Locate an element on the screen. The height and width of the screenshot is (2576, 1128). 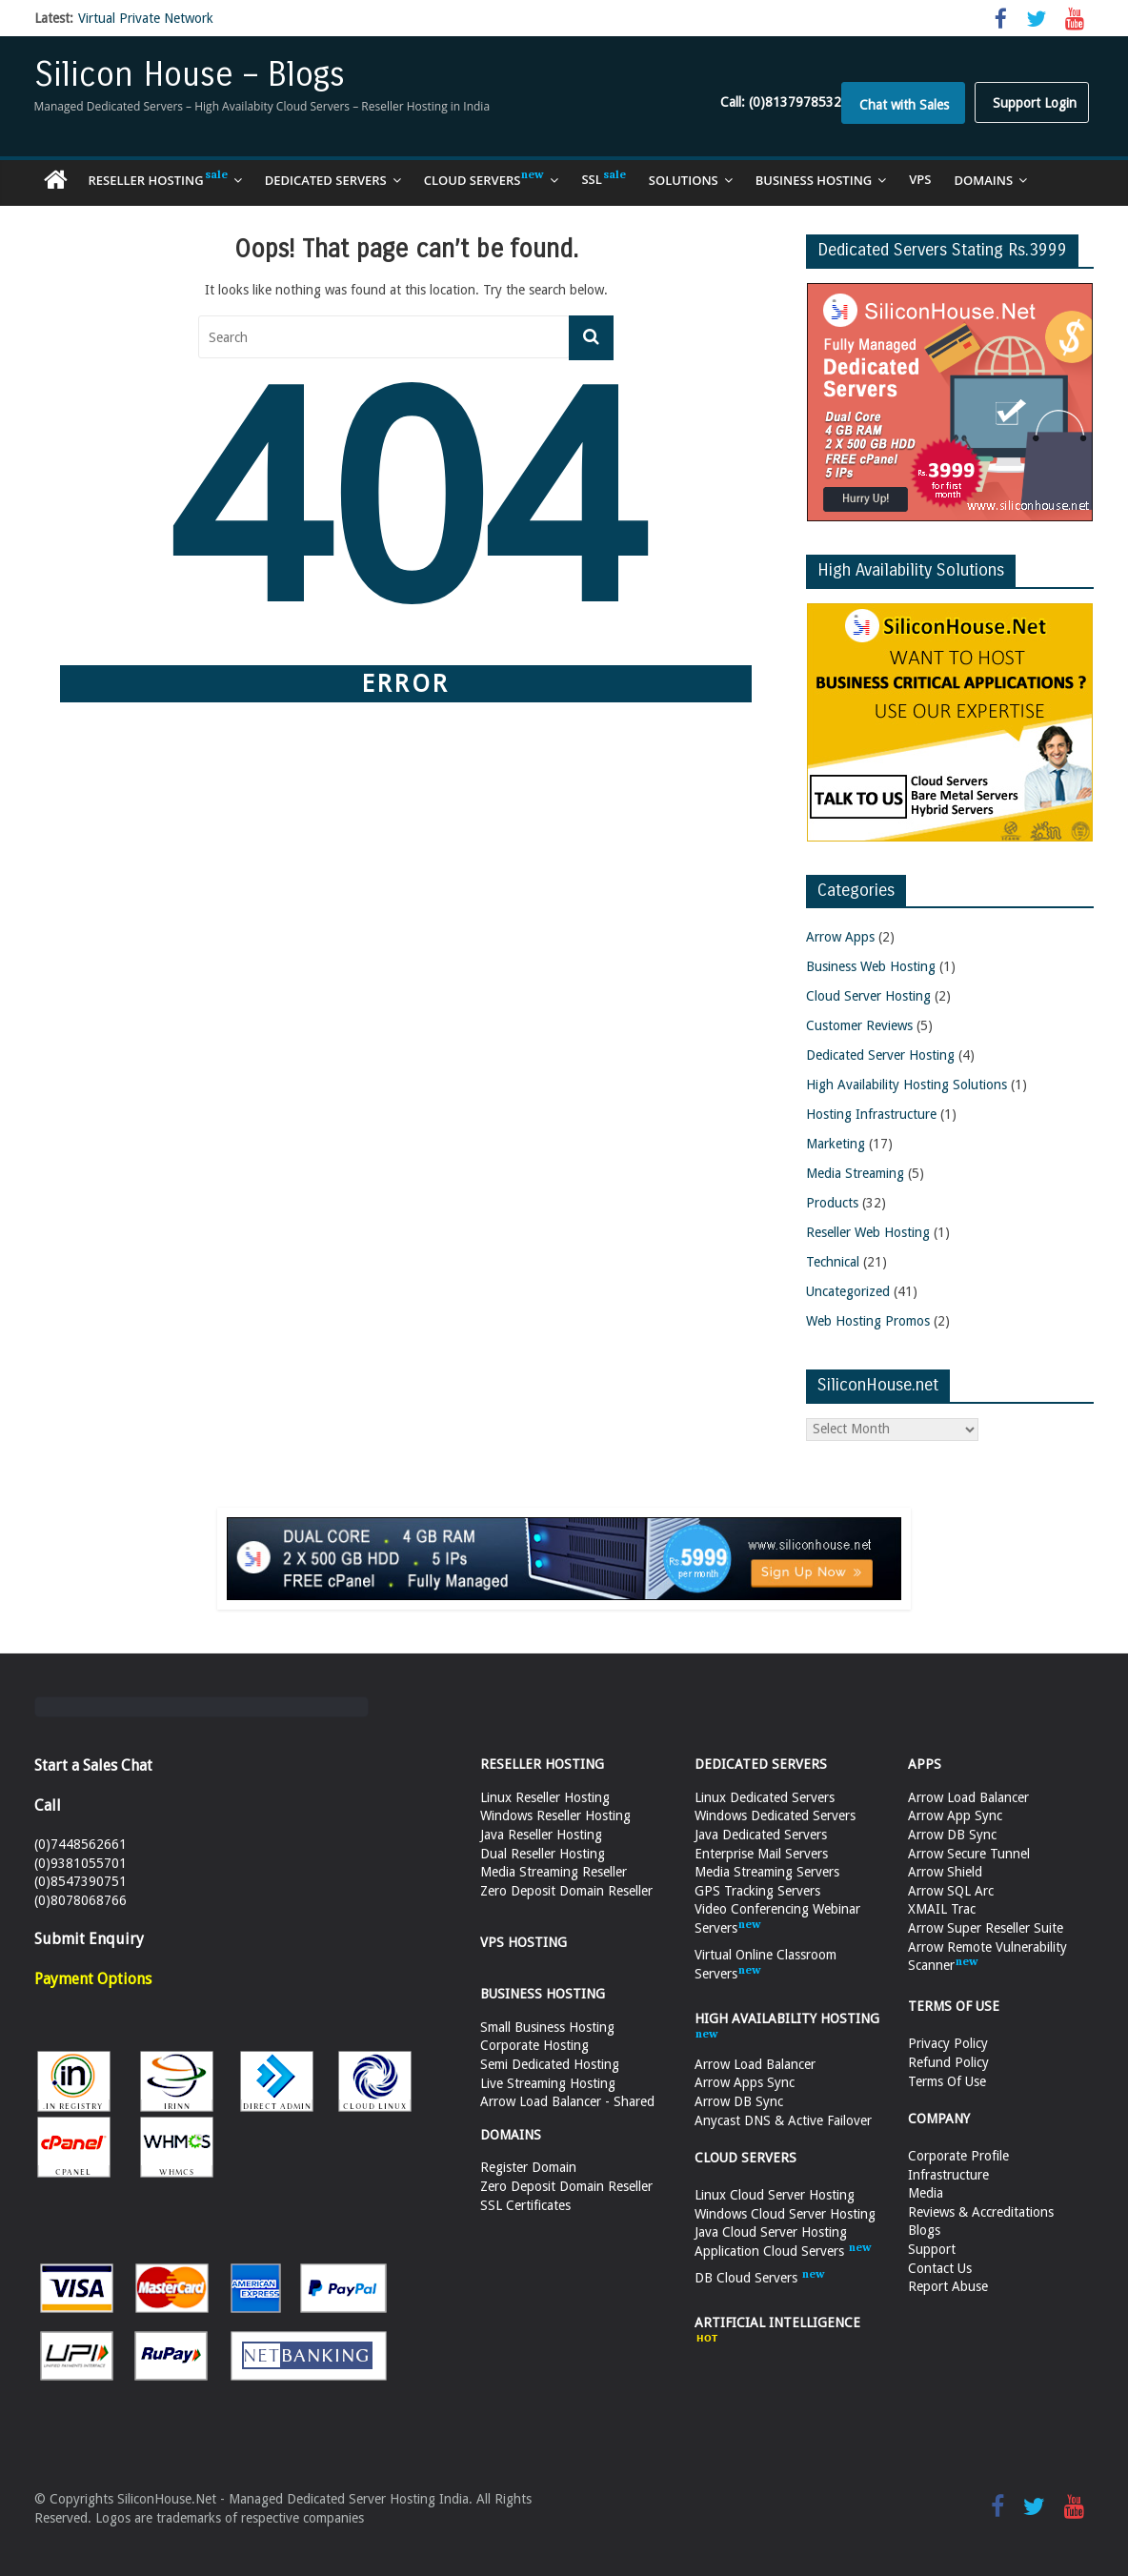
Reviews & Accreditations is located at coordinates (981, 2212).